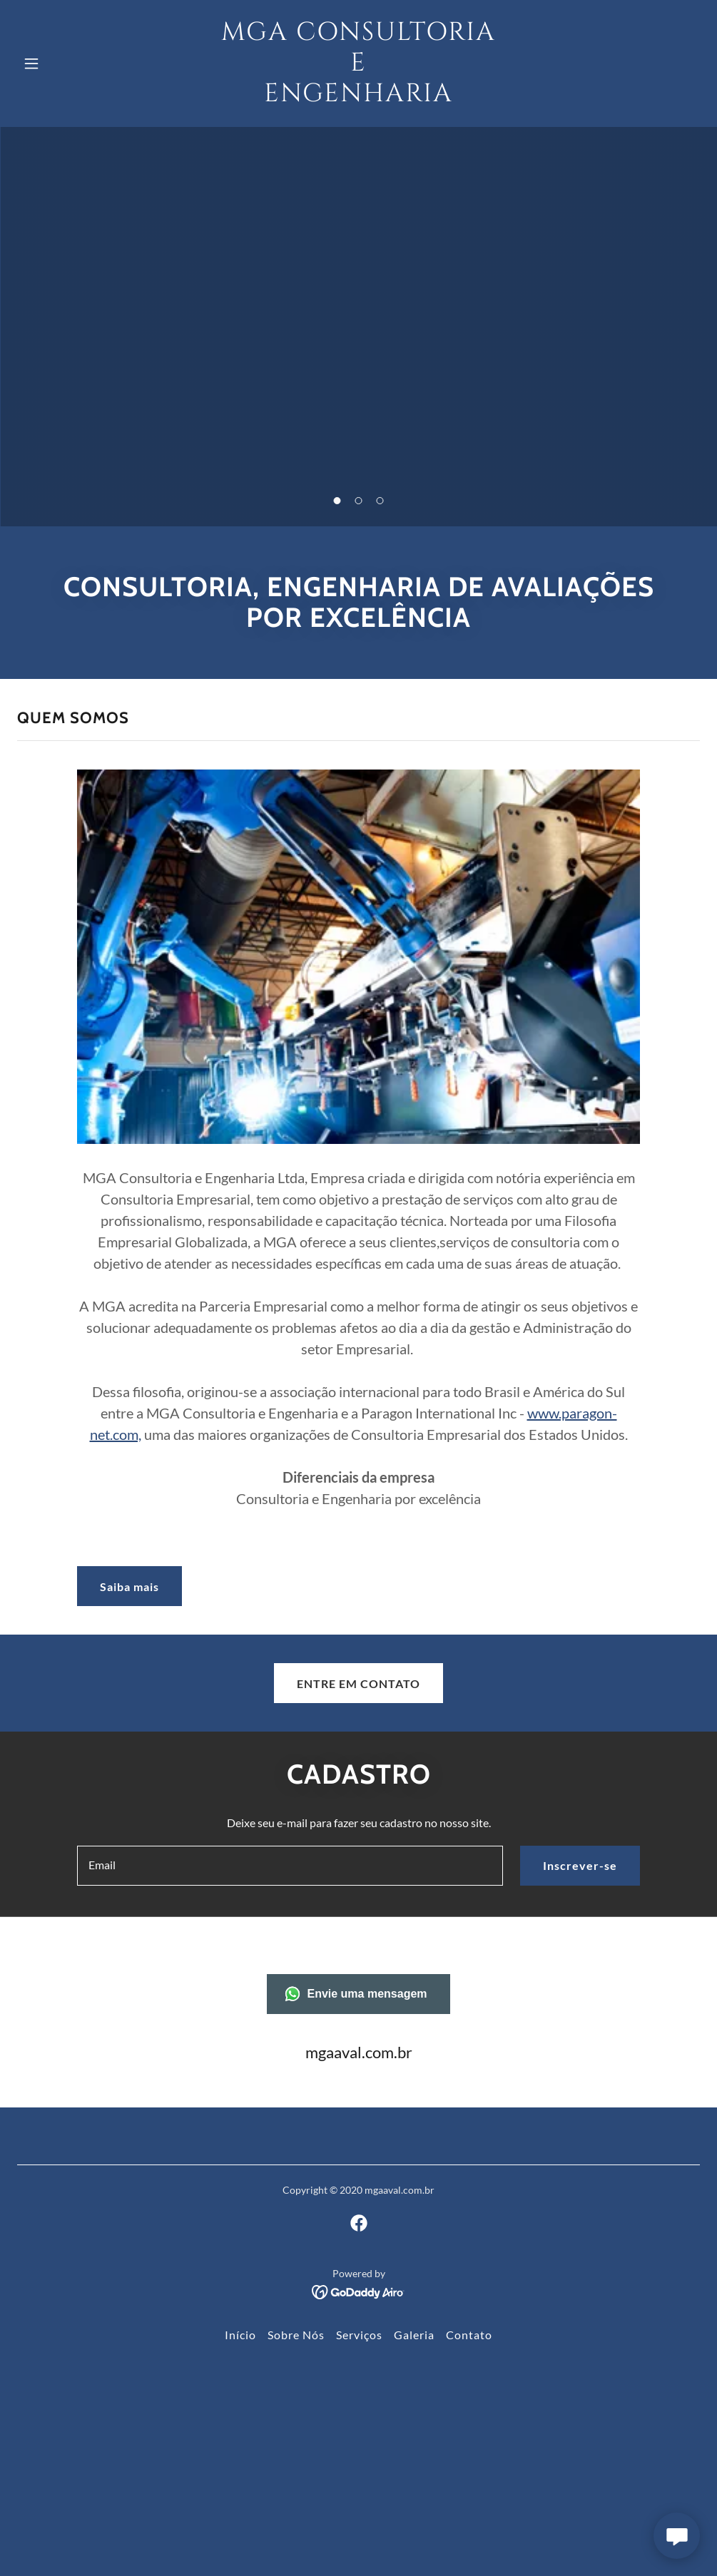 The height and width of the screenshot is (2576, 717). Describe the element at coordinates (296, 2334) in the screenshot. I see `Sobre Nós [link]` at that location.